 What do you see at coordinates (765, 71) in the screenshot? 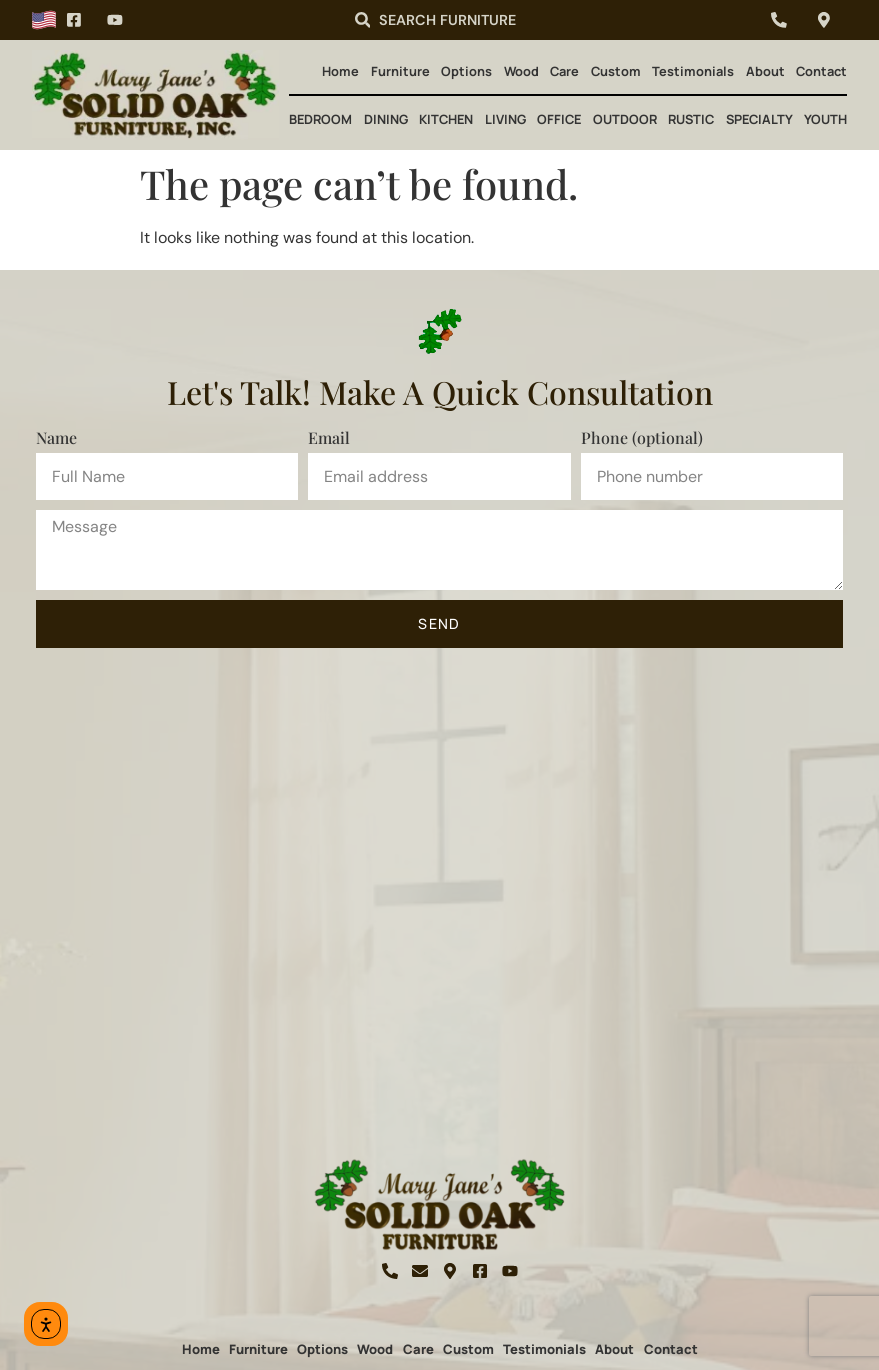
I see `About` at bounding box center [765, 71].